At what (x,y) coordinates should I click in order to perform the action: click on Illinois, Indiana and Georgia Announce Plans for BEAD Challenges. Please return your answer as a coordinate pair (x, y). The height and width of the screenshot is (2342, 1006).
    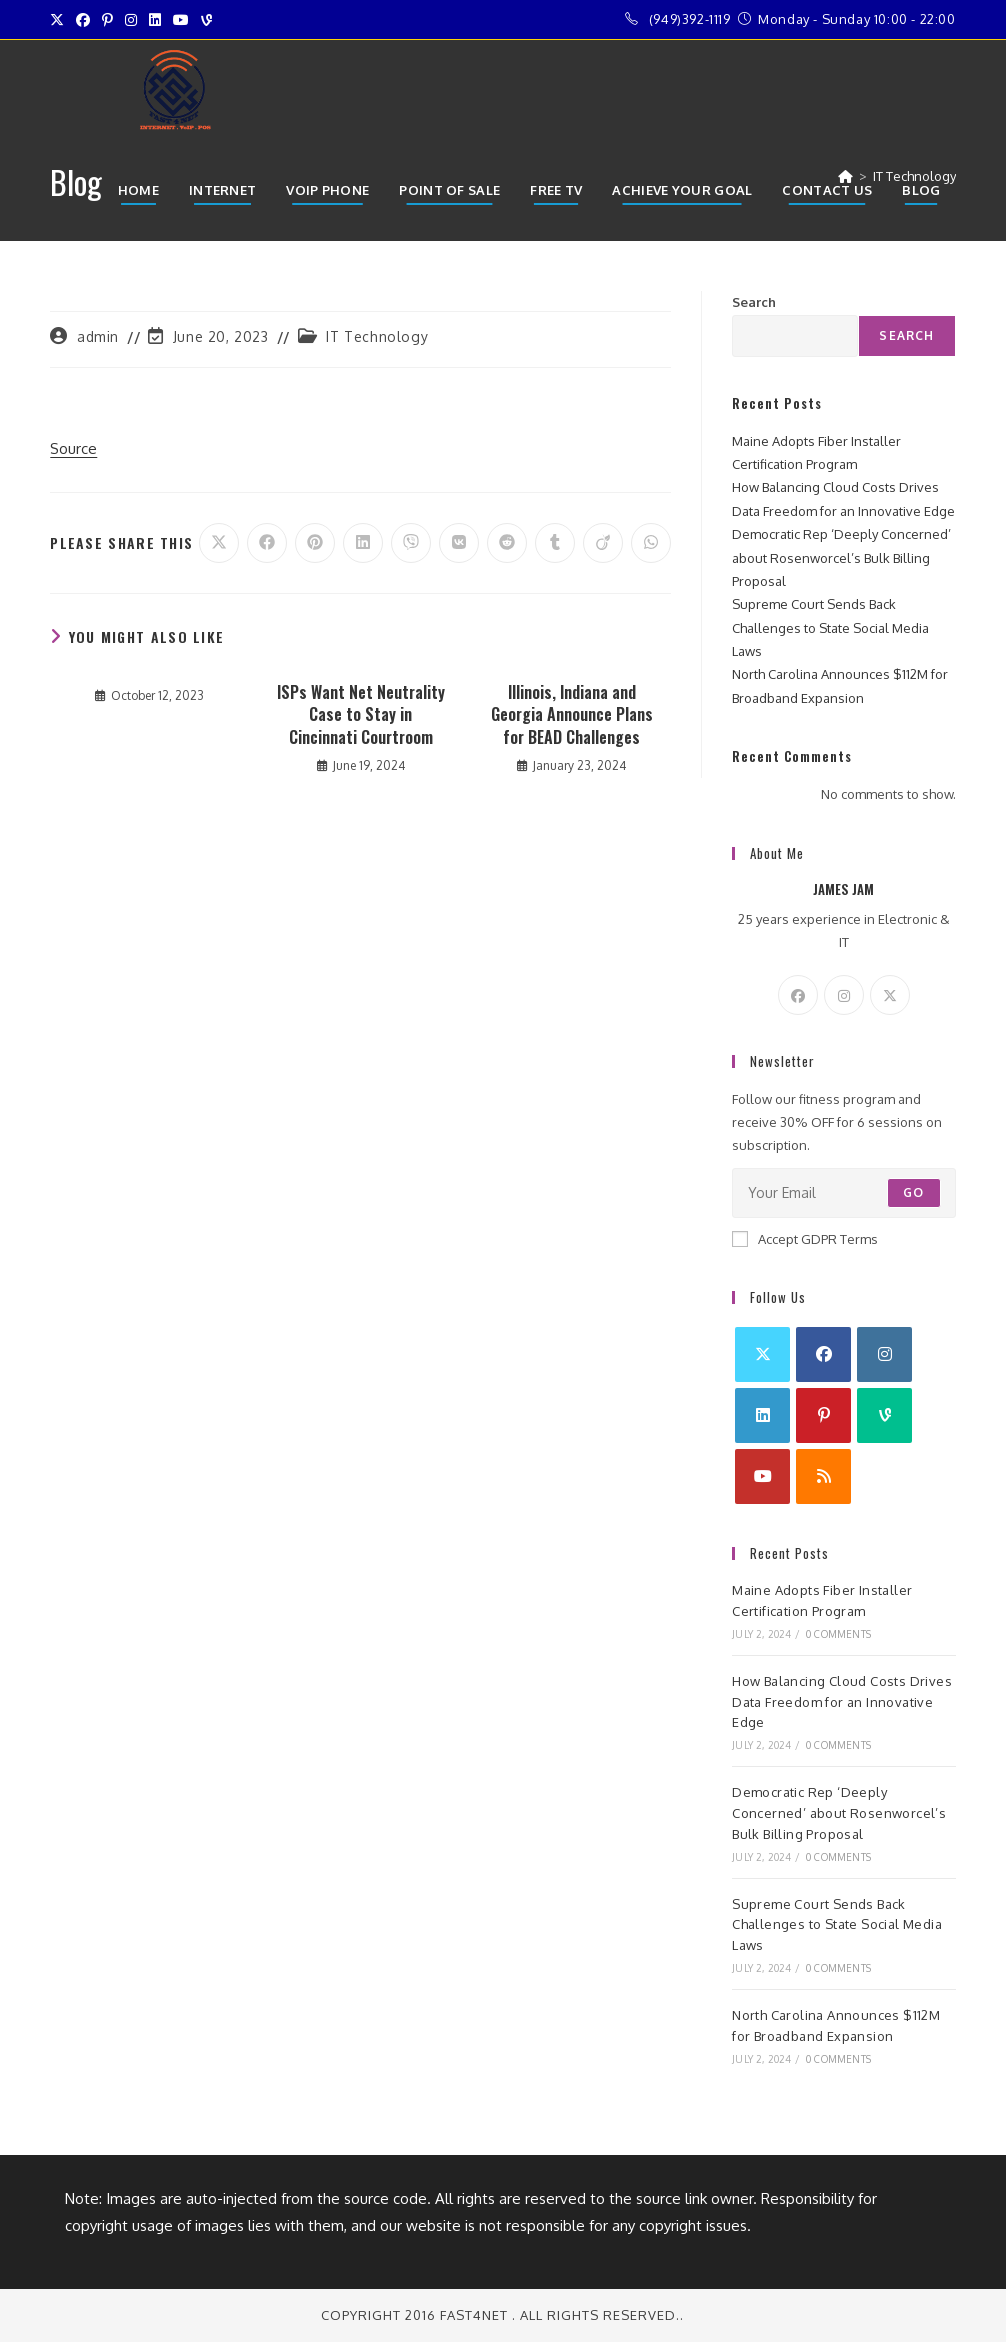
    Looking at the image, I should click on (572, 714).